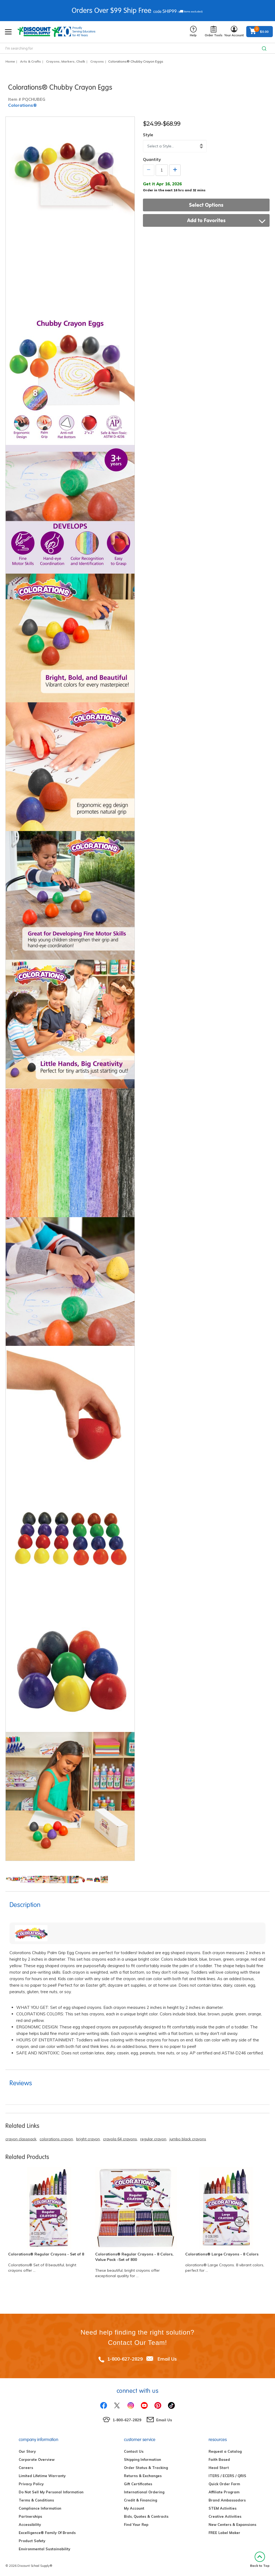 Image resolution: width=275 pixels, height=2576 pixels. What do you see at coordinates (37, 2459) in the screenshot?
I see `Corporate Overview` at bounding box center [37, 2459].